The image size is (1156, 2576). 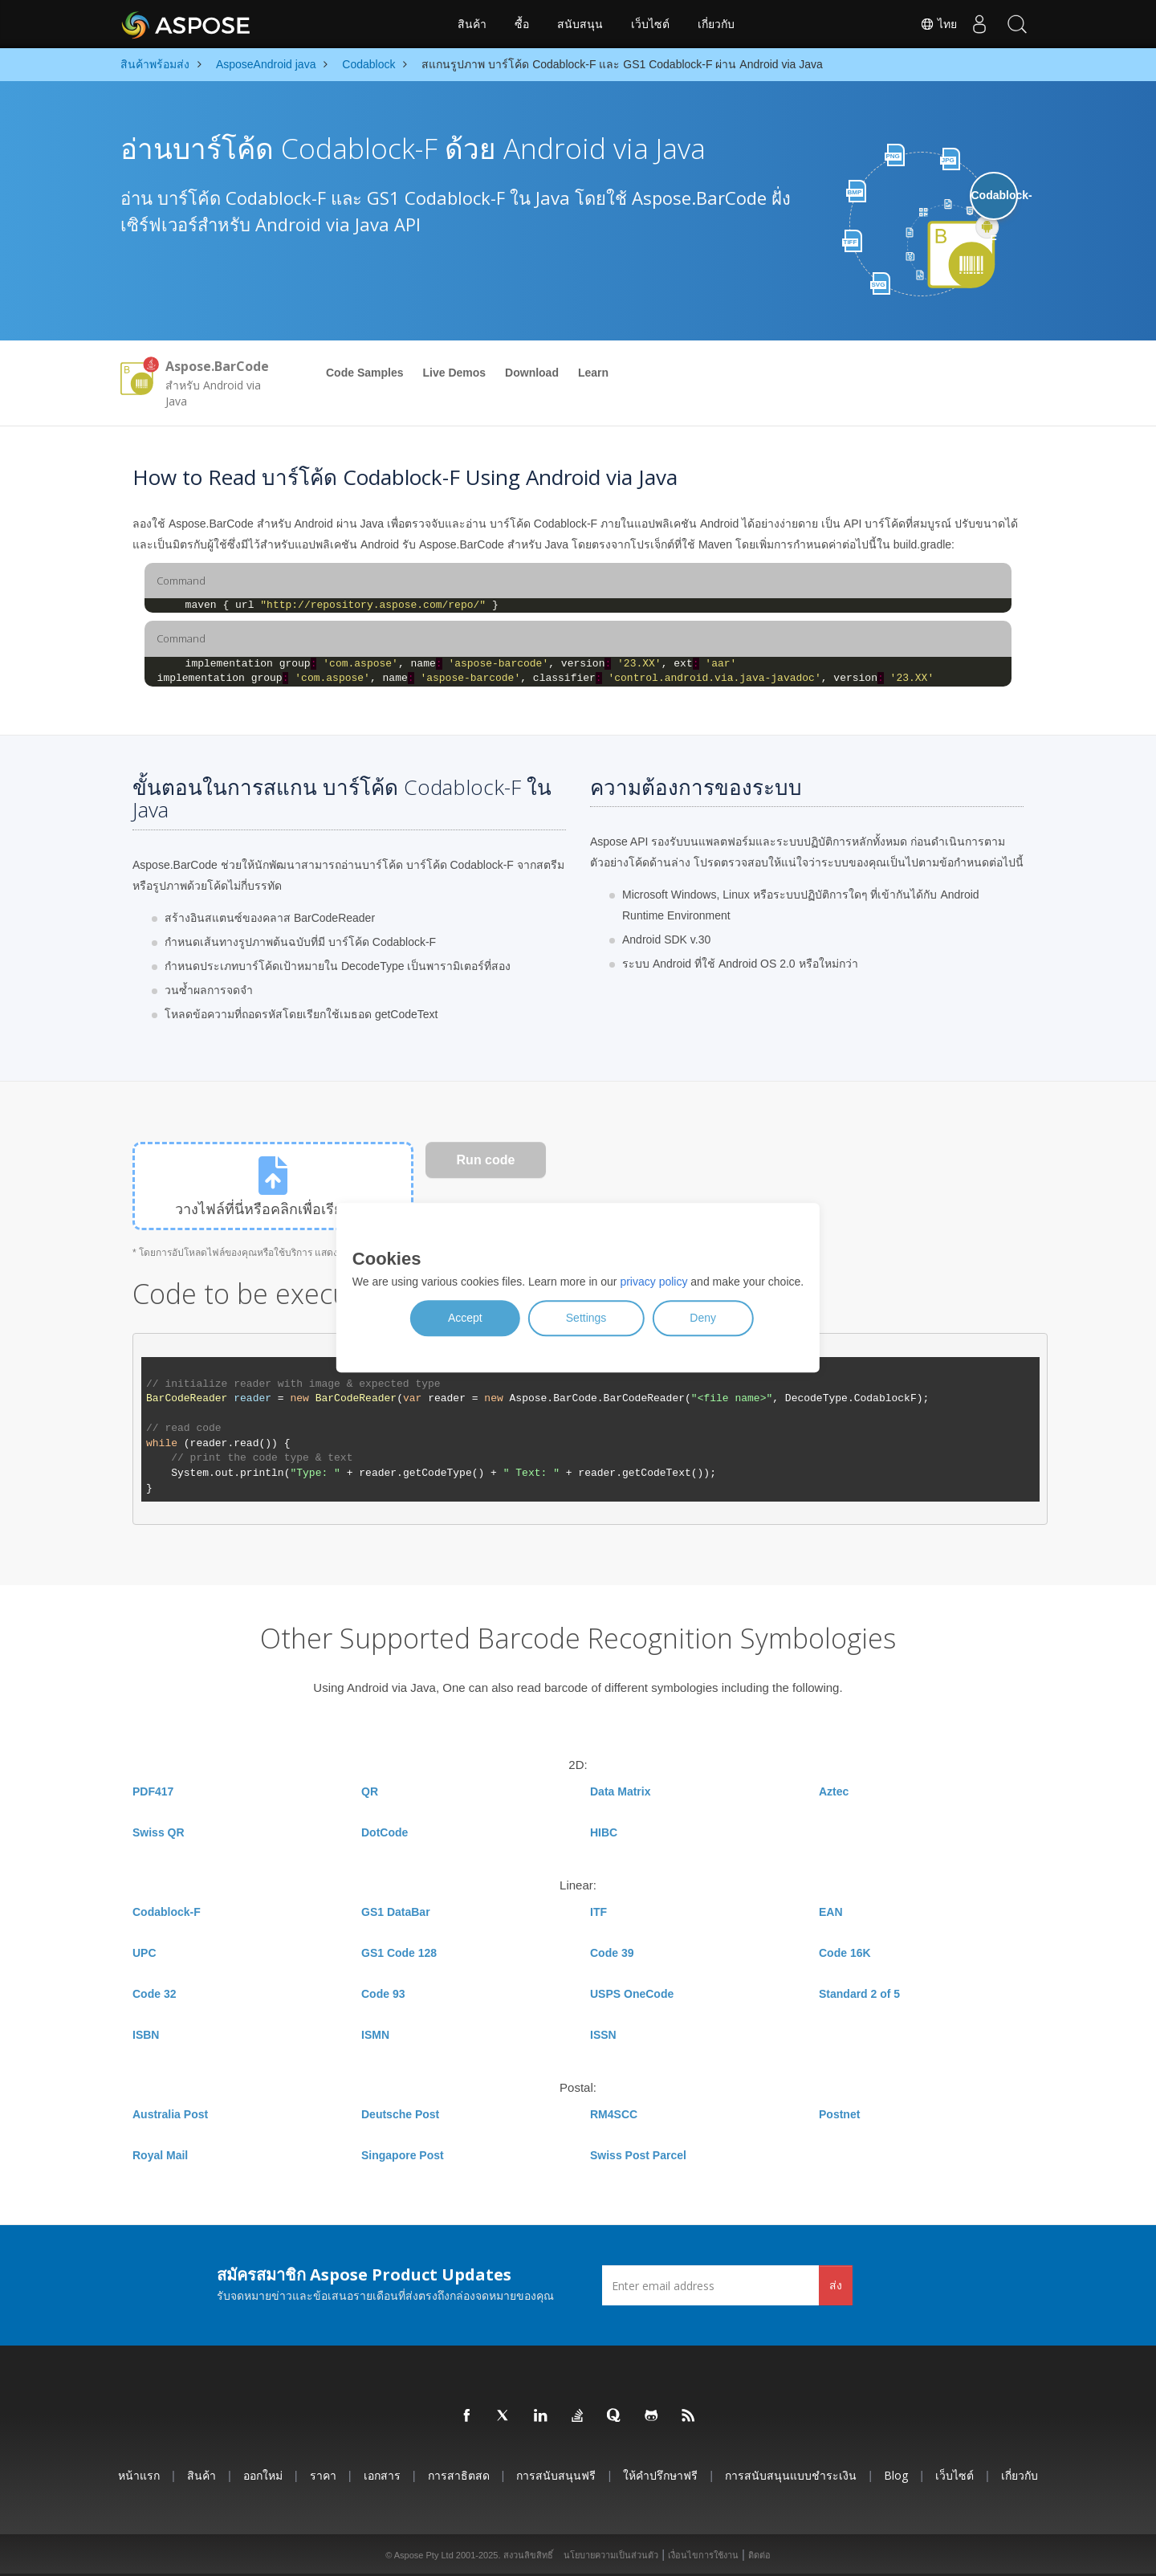 What do you see at coordinates (603, 2034) in the screenshot?
I see `ISSN` at bounding box center [603, 2034].